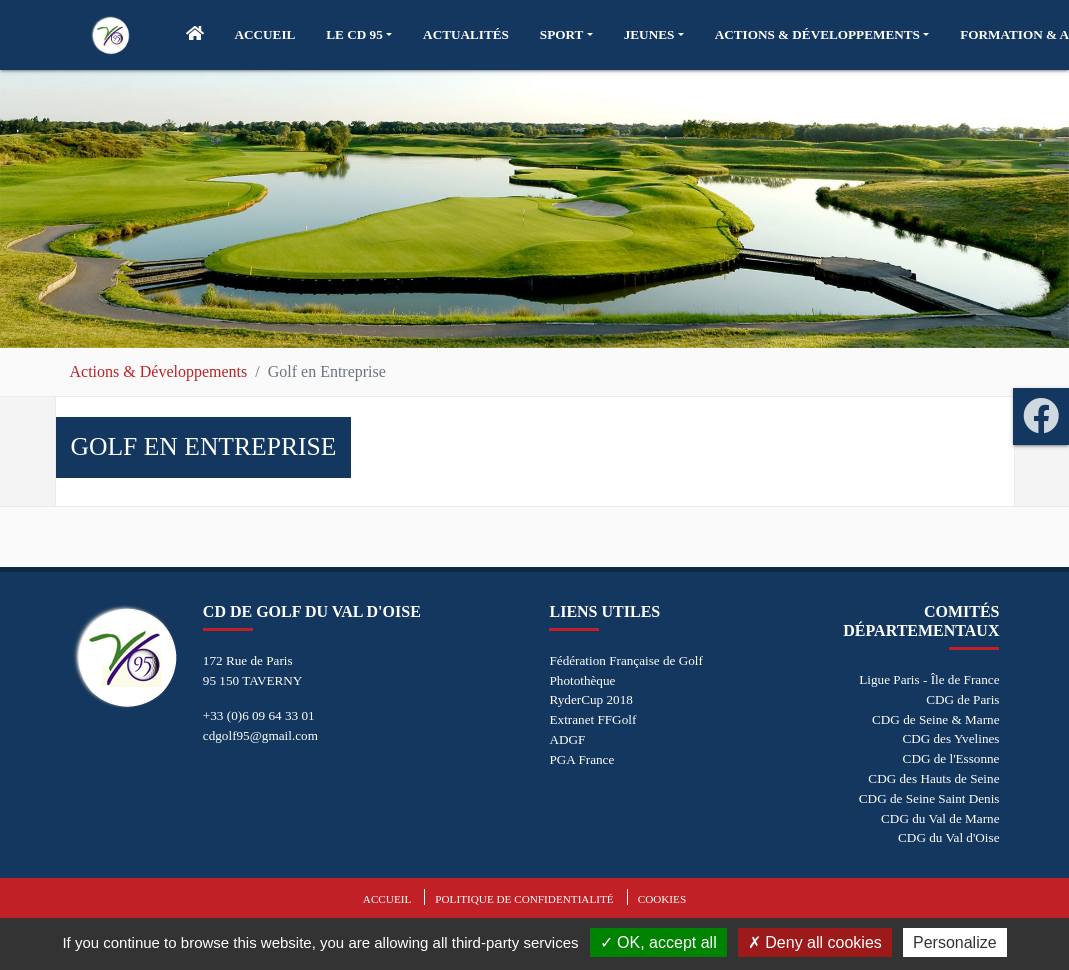  I want to click on [button], so click(359, 35).